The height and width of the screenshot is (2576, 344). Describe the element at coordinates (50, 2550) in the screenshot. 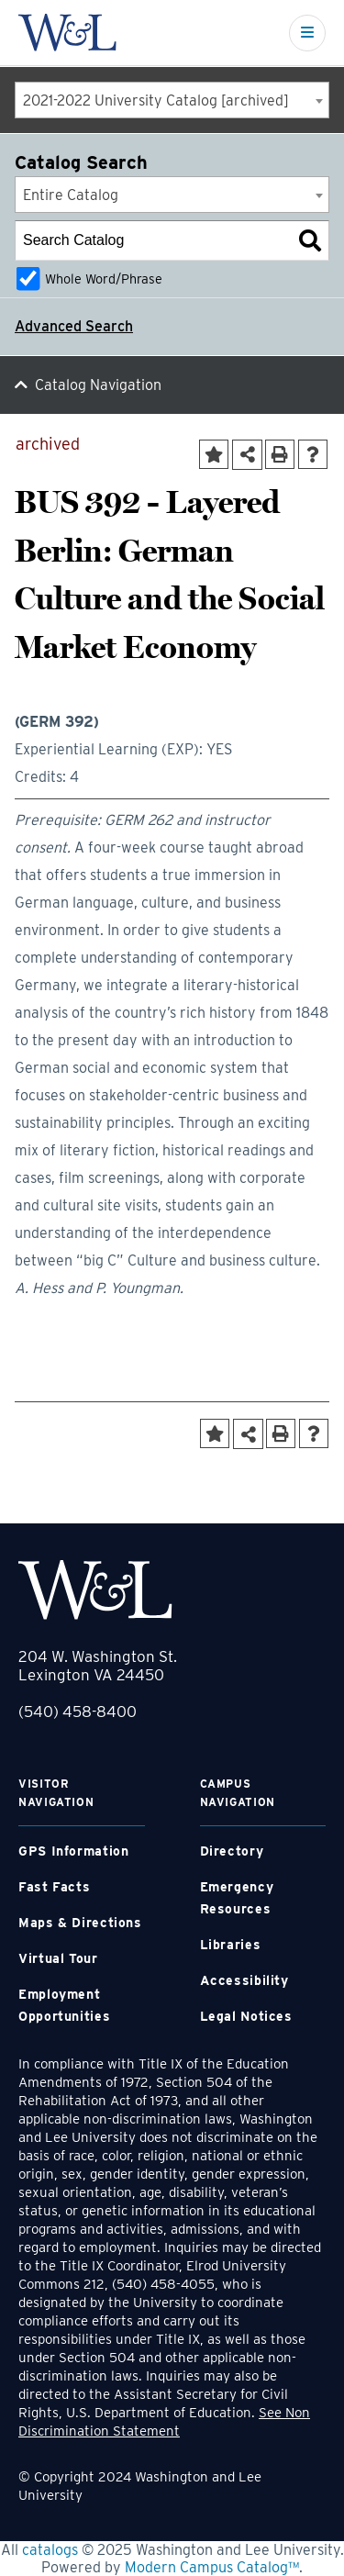

I see `catalogs` at that location.